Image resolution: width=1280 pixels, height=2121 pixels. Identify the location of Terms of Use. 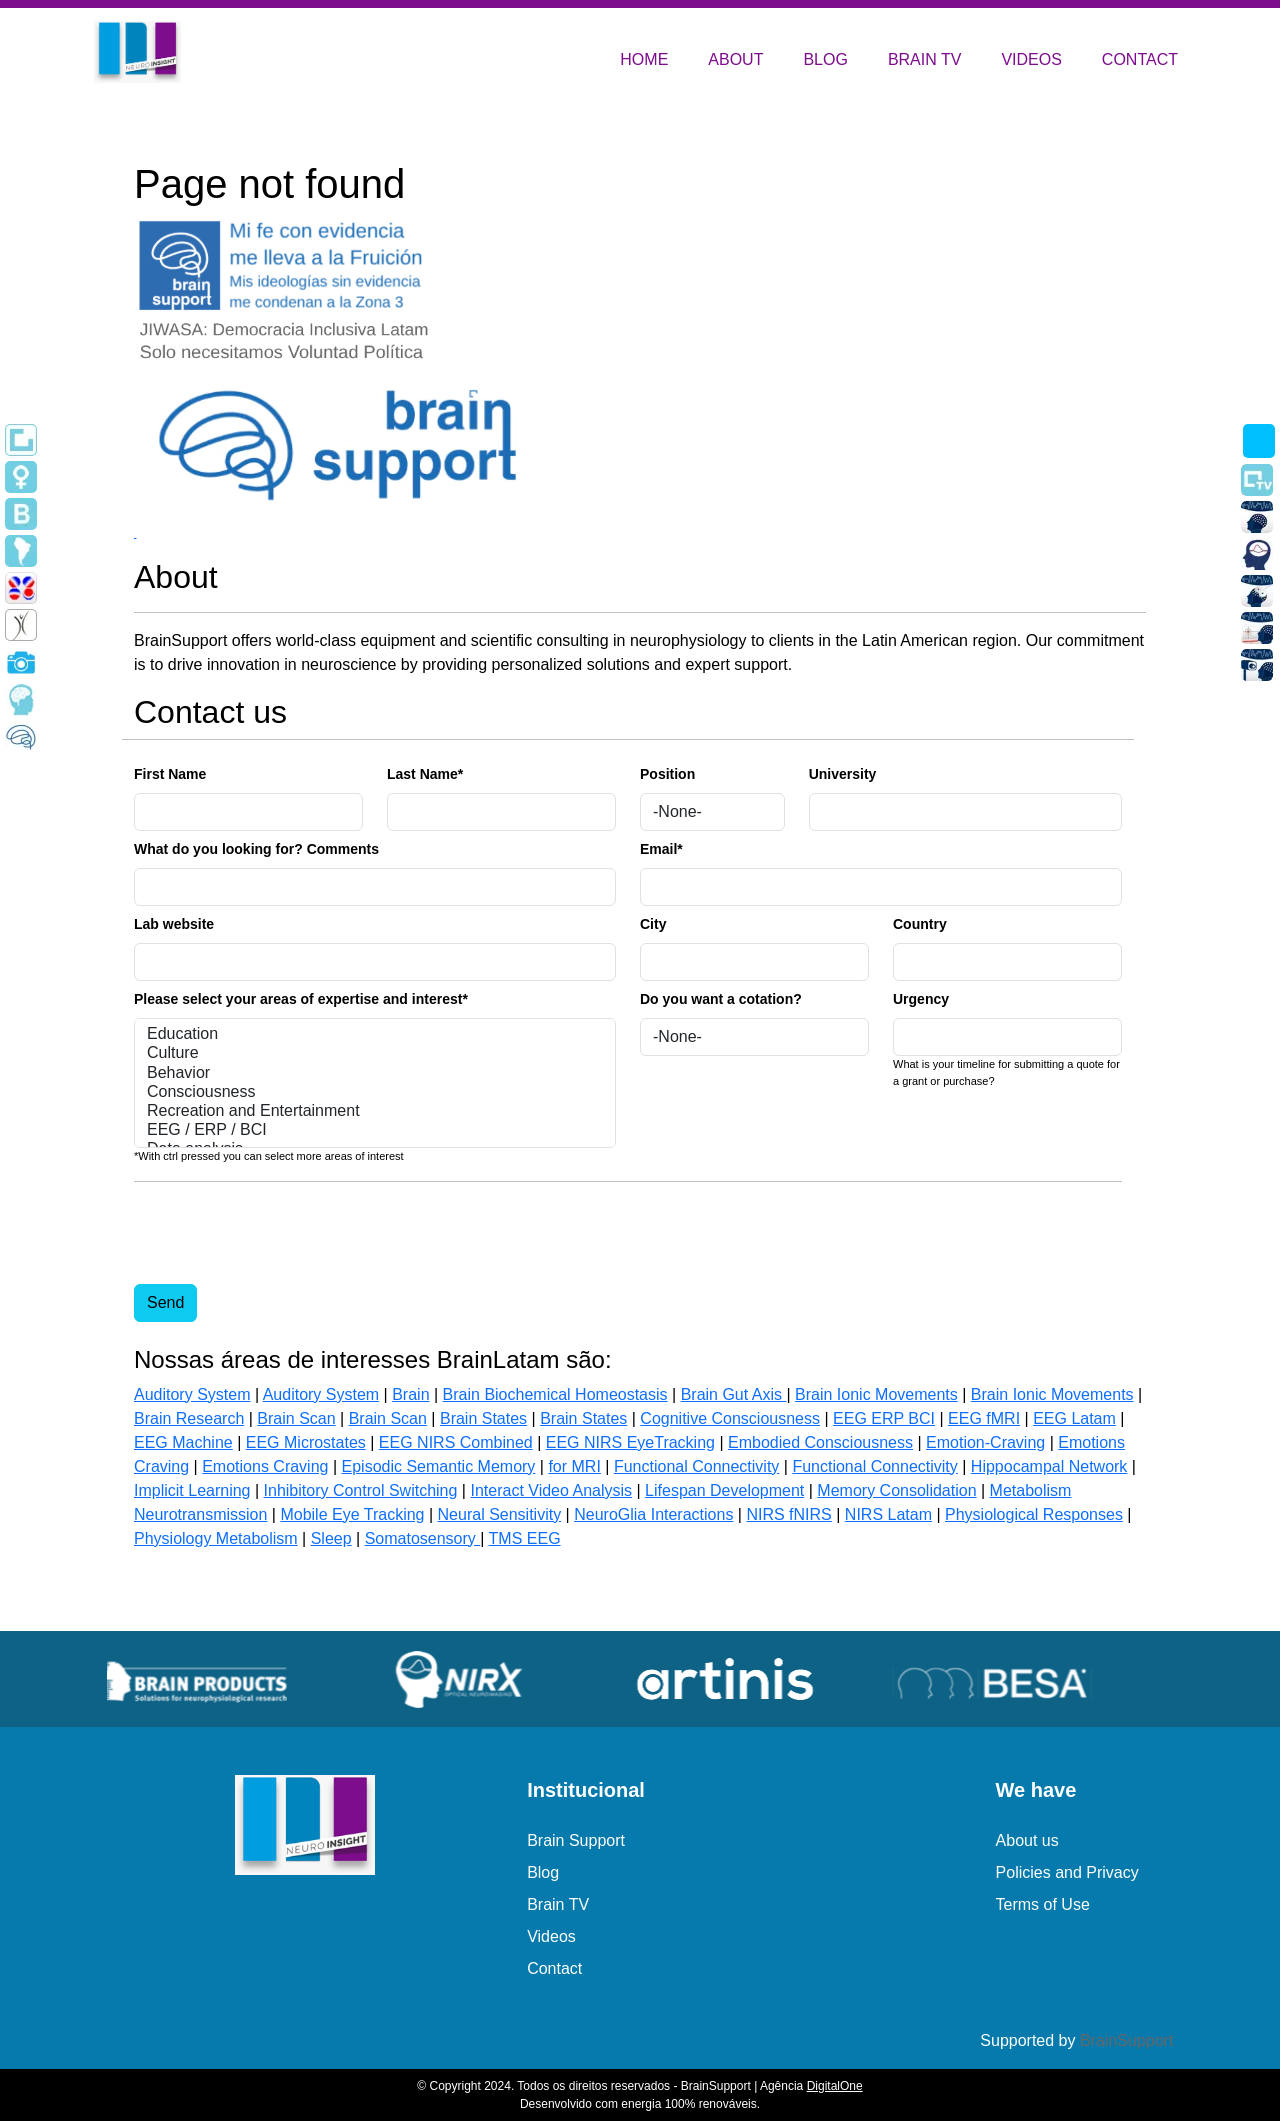
(1043, 1904).